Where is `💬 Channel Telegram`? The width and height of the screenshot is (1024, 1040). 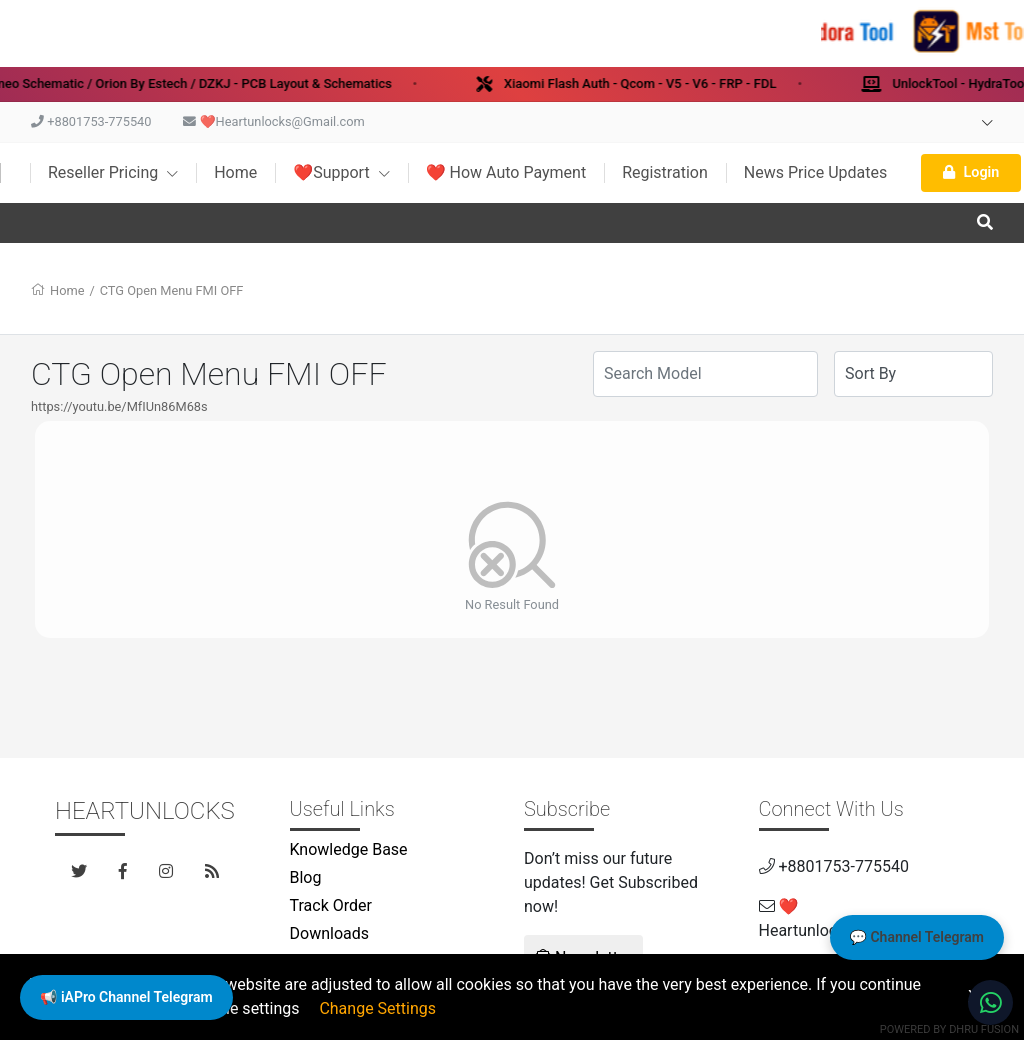
💬 Channel Telegram is located at coordinates (917, 937).